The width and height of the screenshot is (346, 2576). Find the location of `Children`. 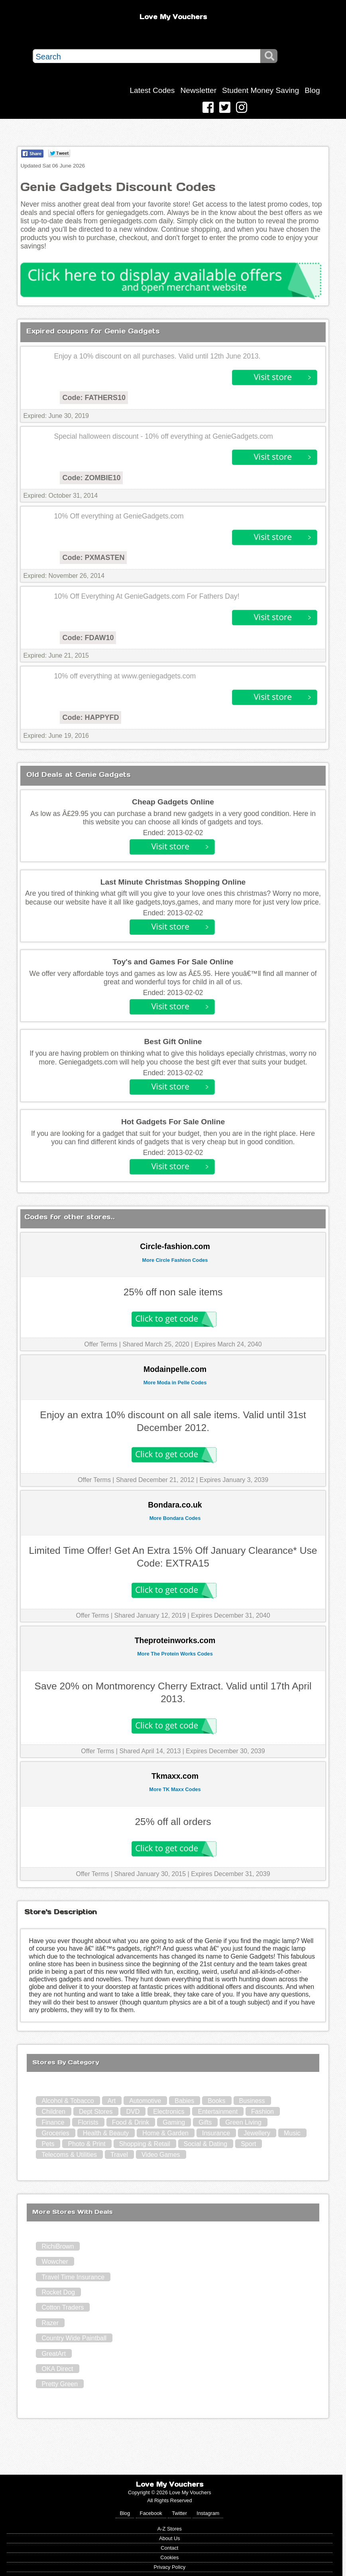

Children is located at coordinates (53, 2111).